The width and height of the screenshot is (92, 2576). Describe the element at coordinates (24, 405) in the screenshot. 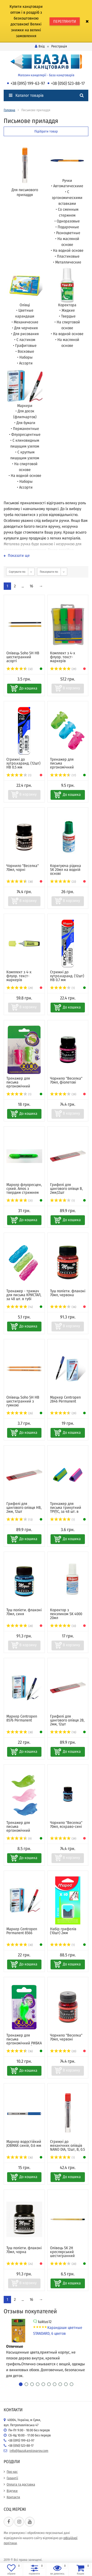

I see `Маркери` at that location.